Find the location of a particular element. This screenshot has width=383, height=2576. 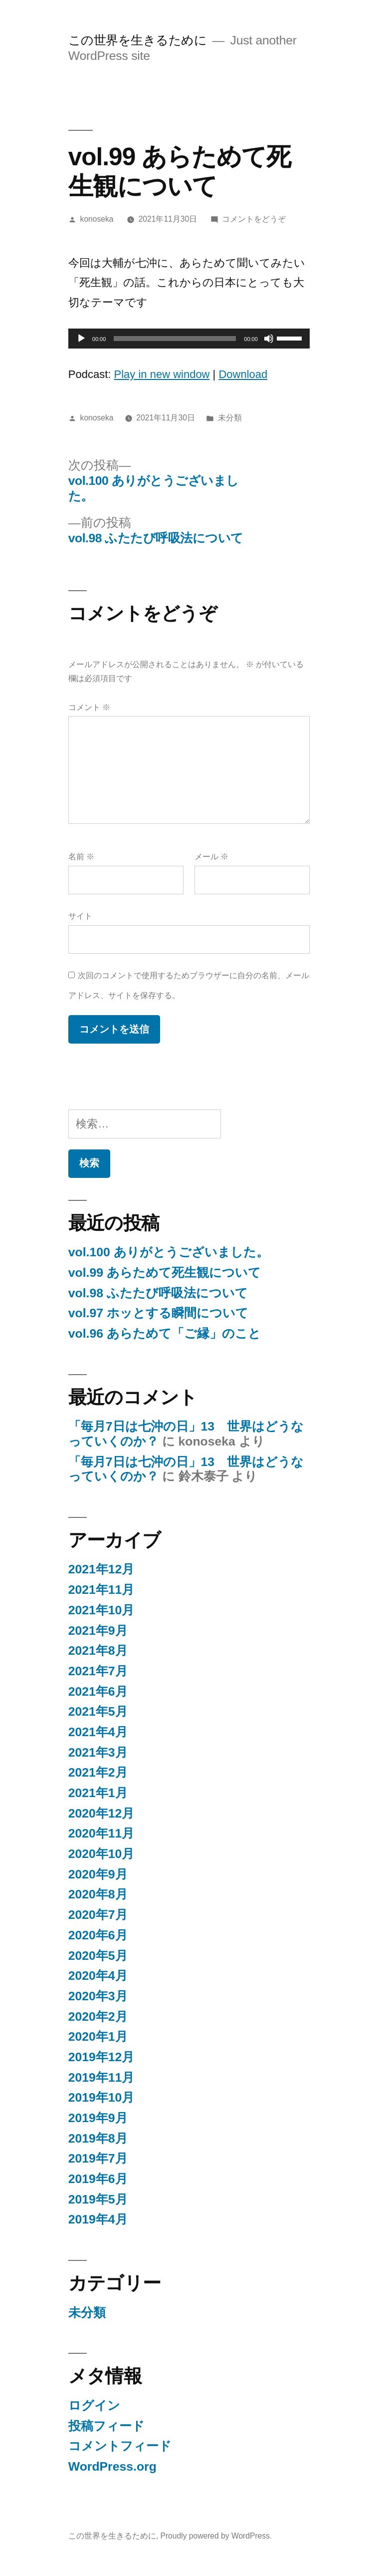

2020年12月 is located at coordinates (101, 1813).